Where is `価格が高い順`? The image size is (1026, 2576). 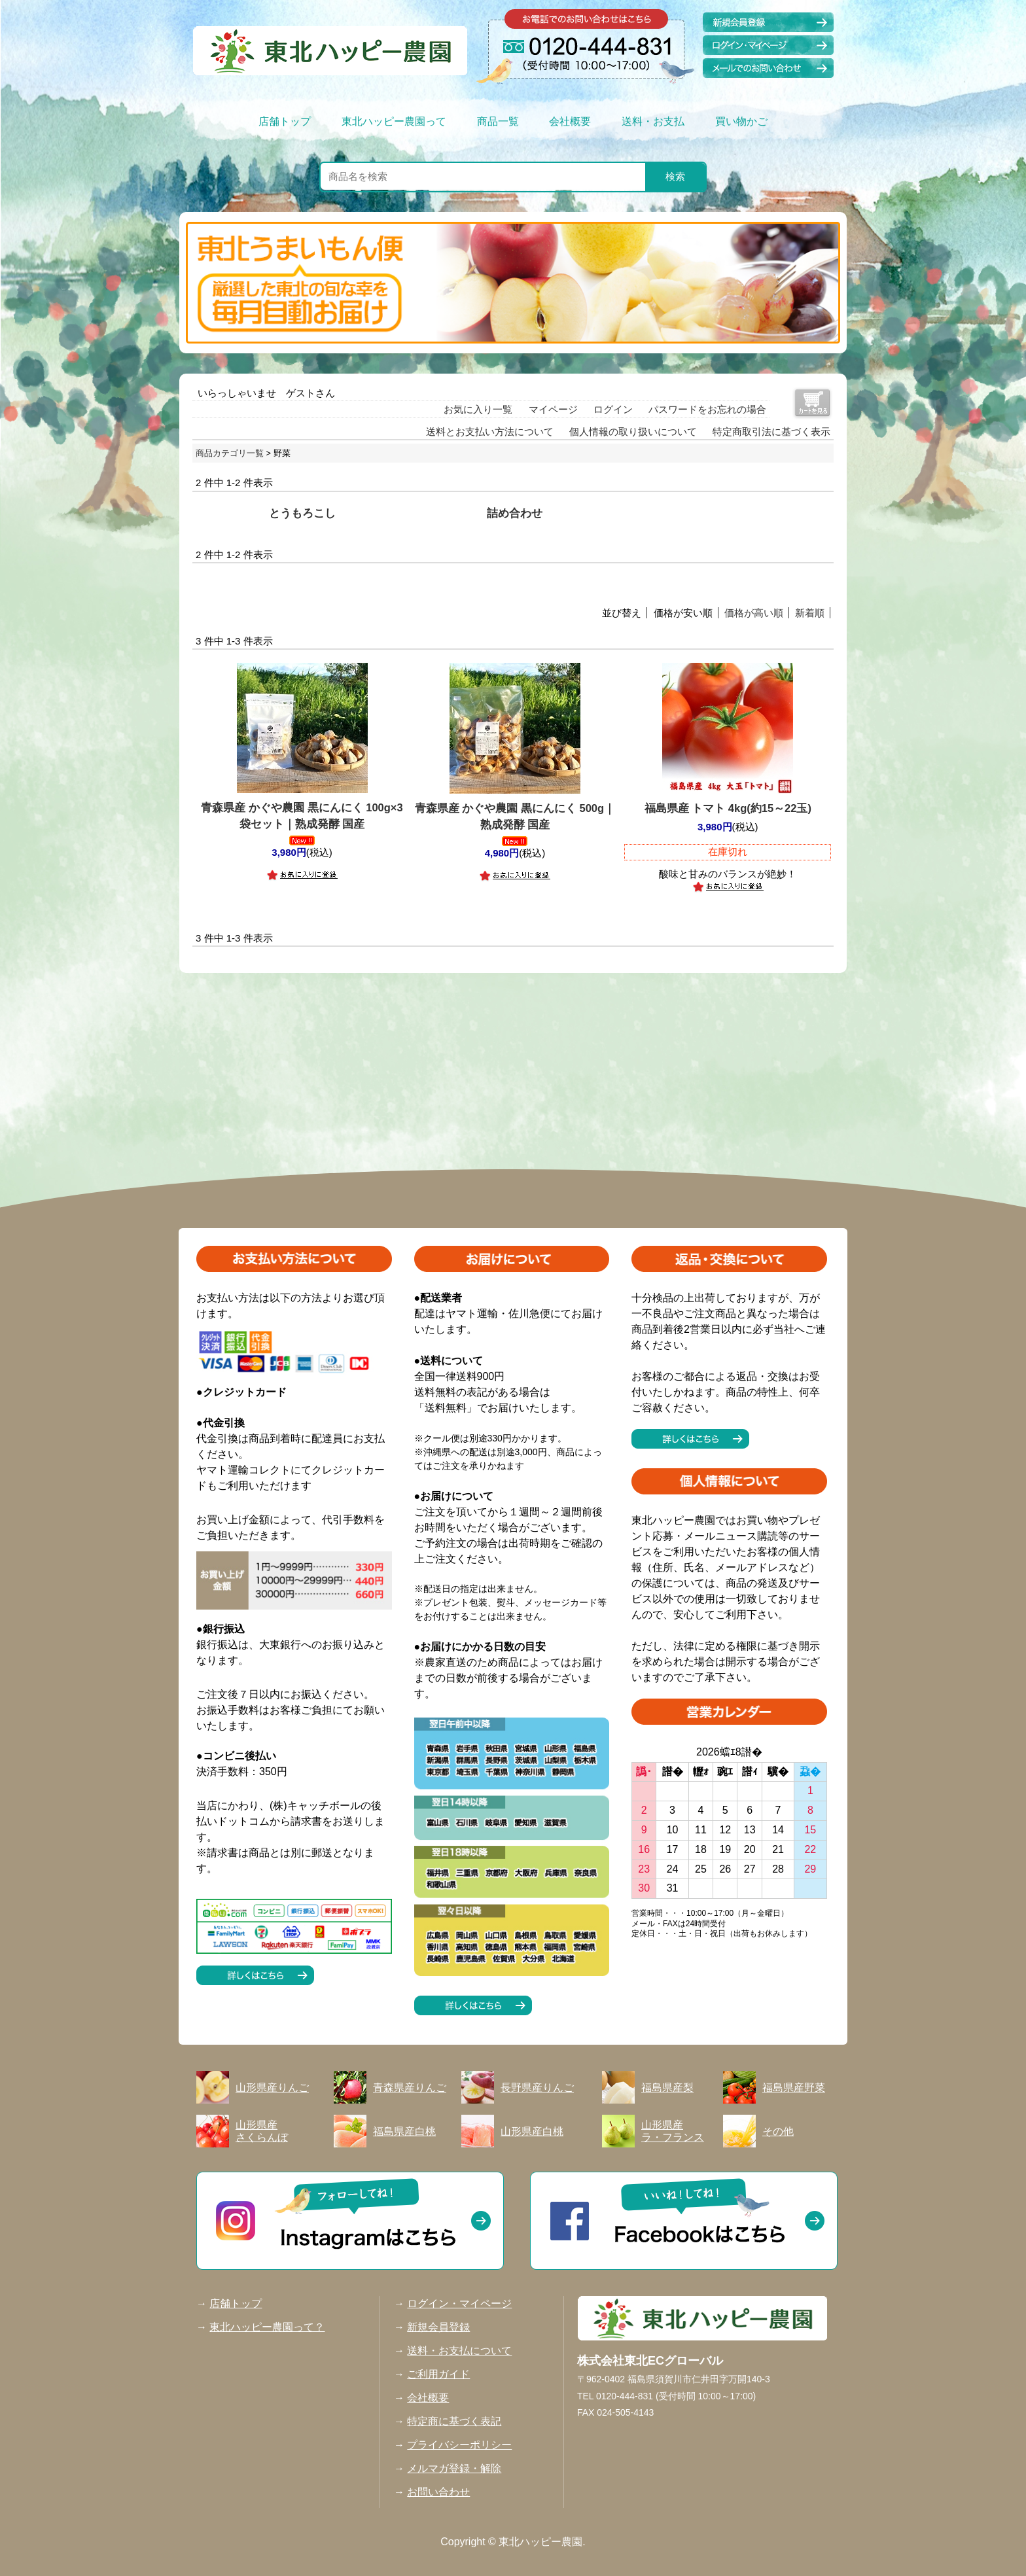 価格が高い順 is located at coordinates (753, 612).